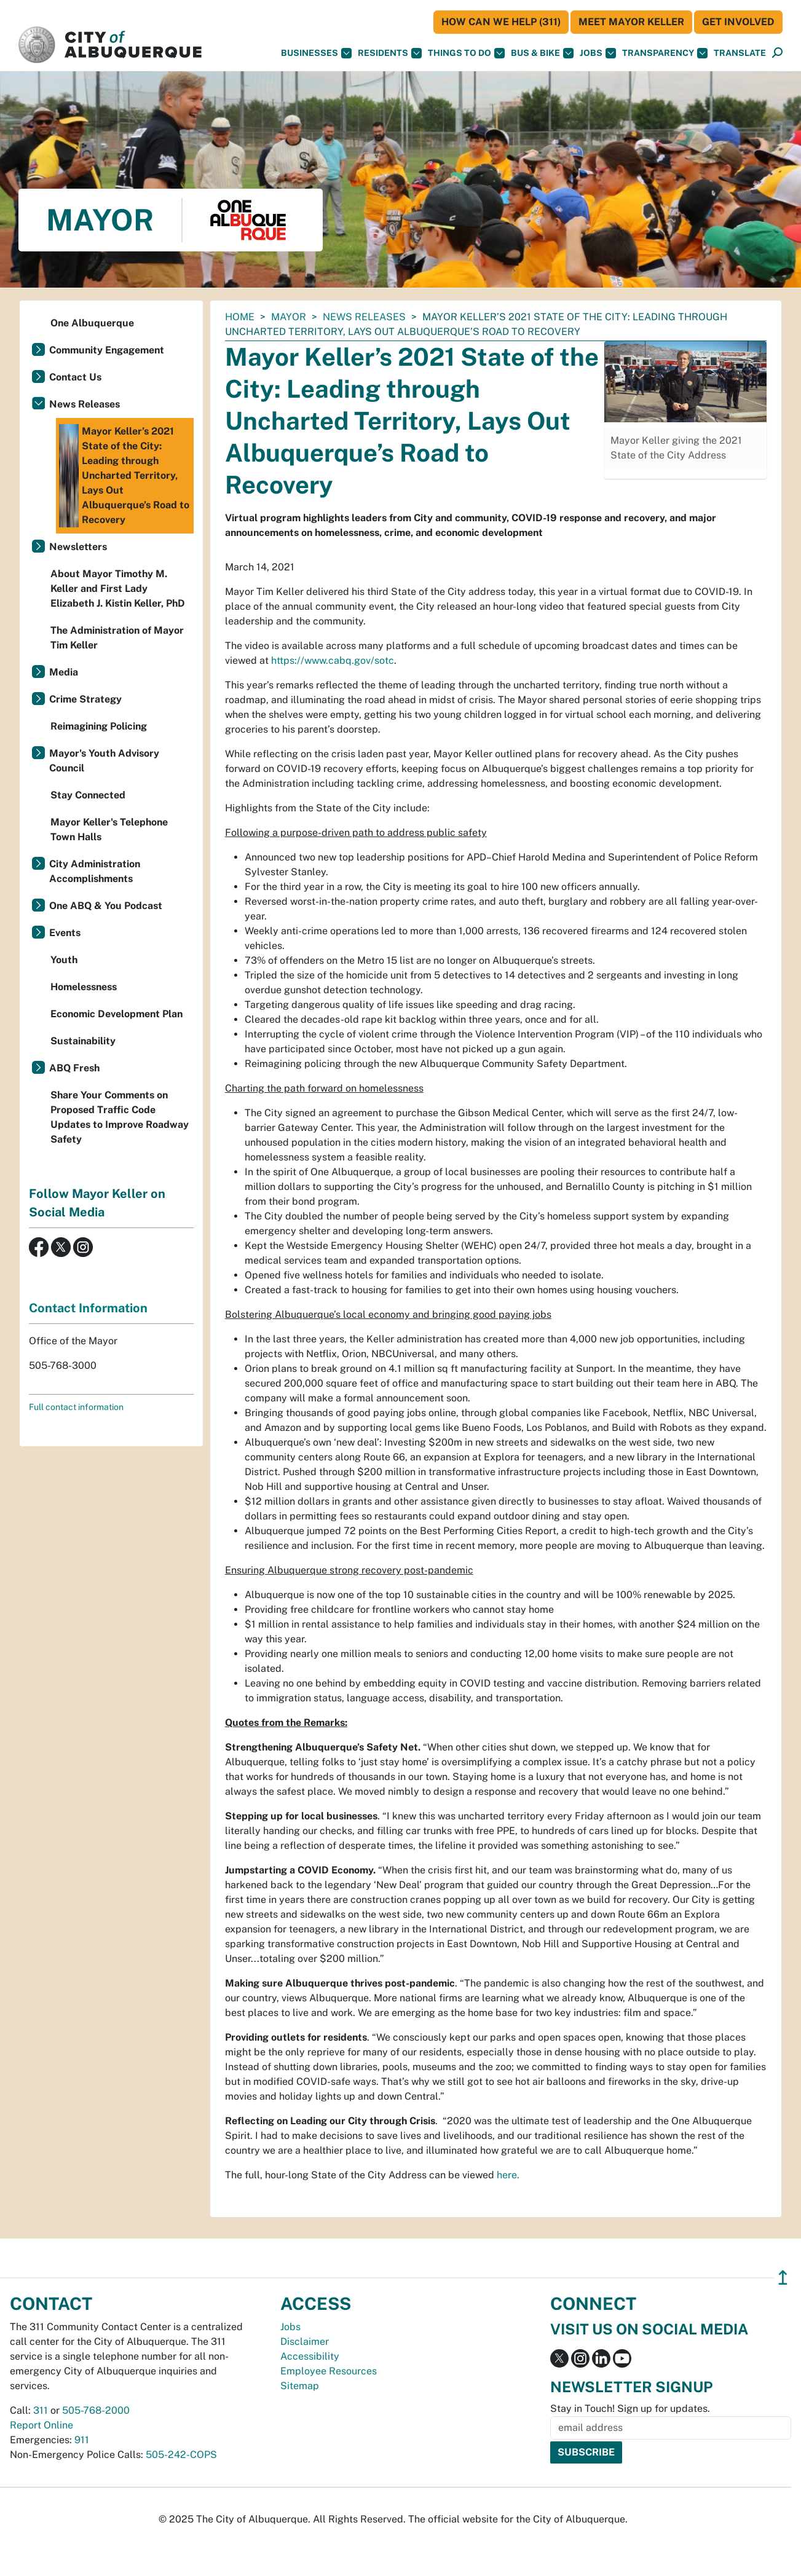 Image resolution: width=801 pixels, height=2576 pixels. What do you see at coordinates (316, 53) in the screenshot?
I see `Businesses` at bounding box center [316, 53].